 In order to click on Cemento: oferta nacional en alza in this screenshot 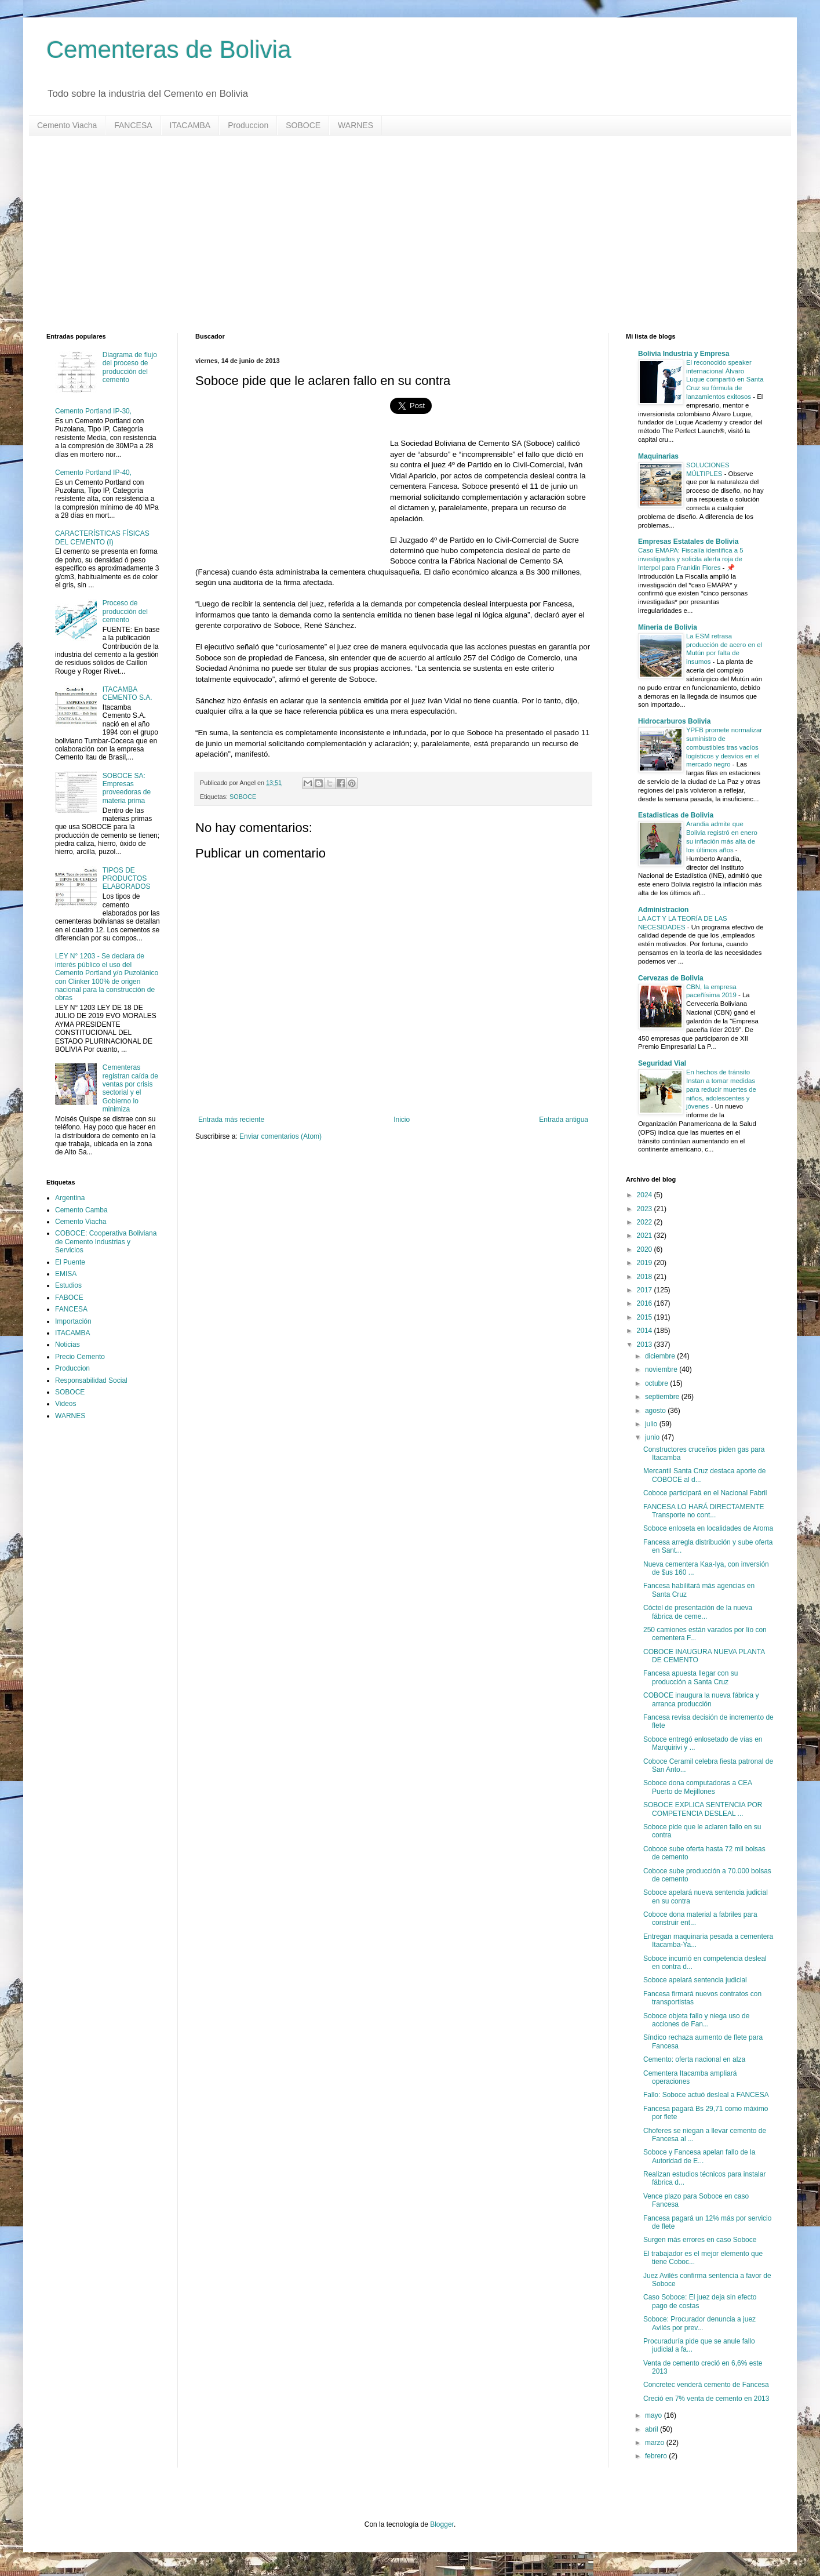, I will do `click(694, 2059)`.